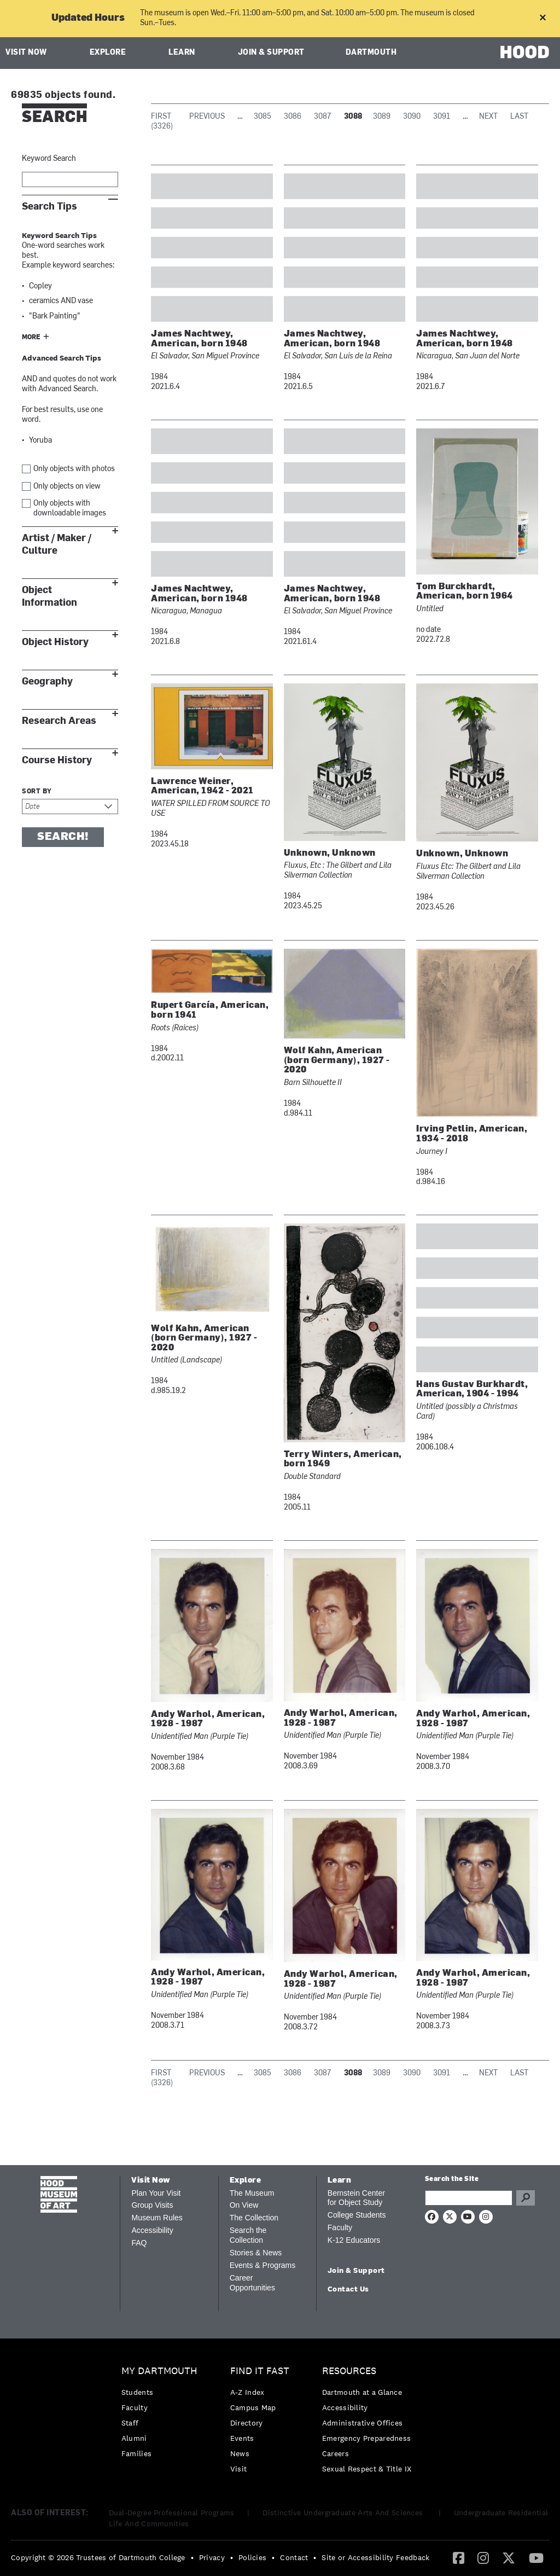  I want to click on Object Information, so click(49, 596).